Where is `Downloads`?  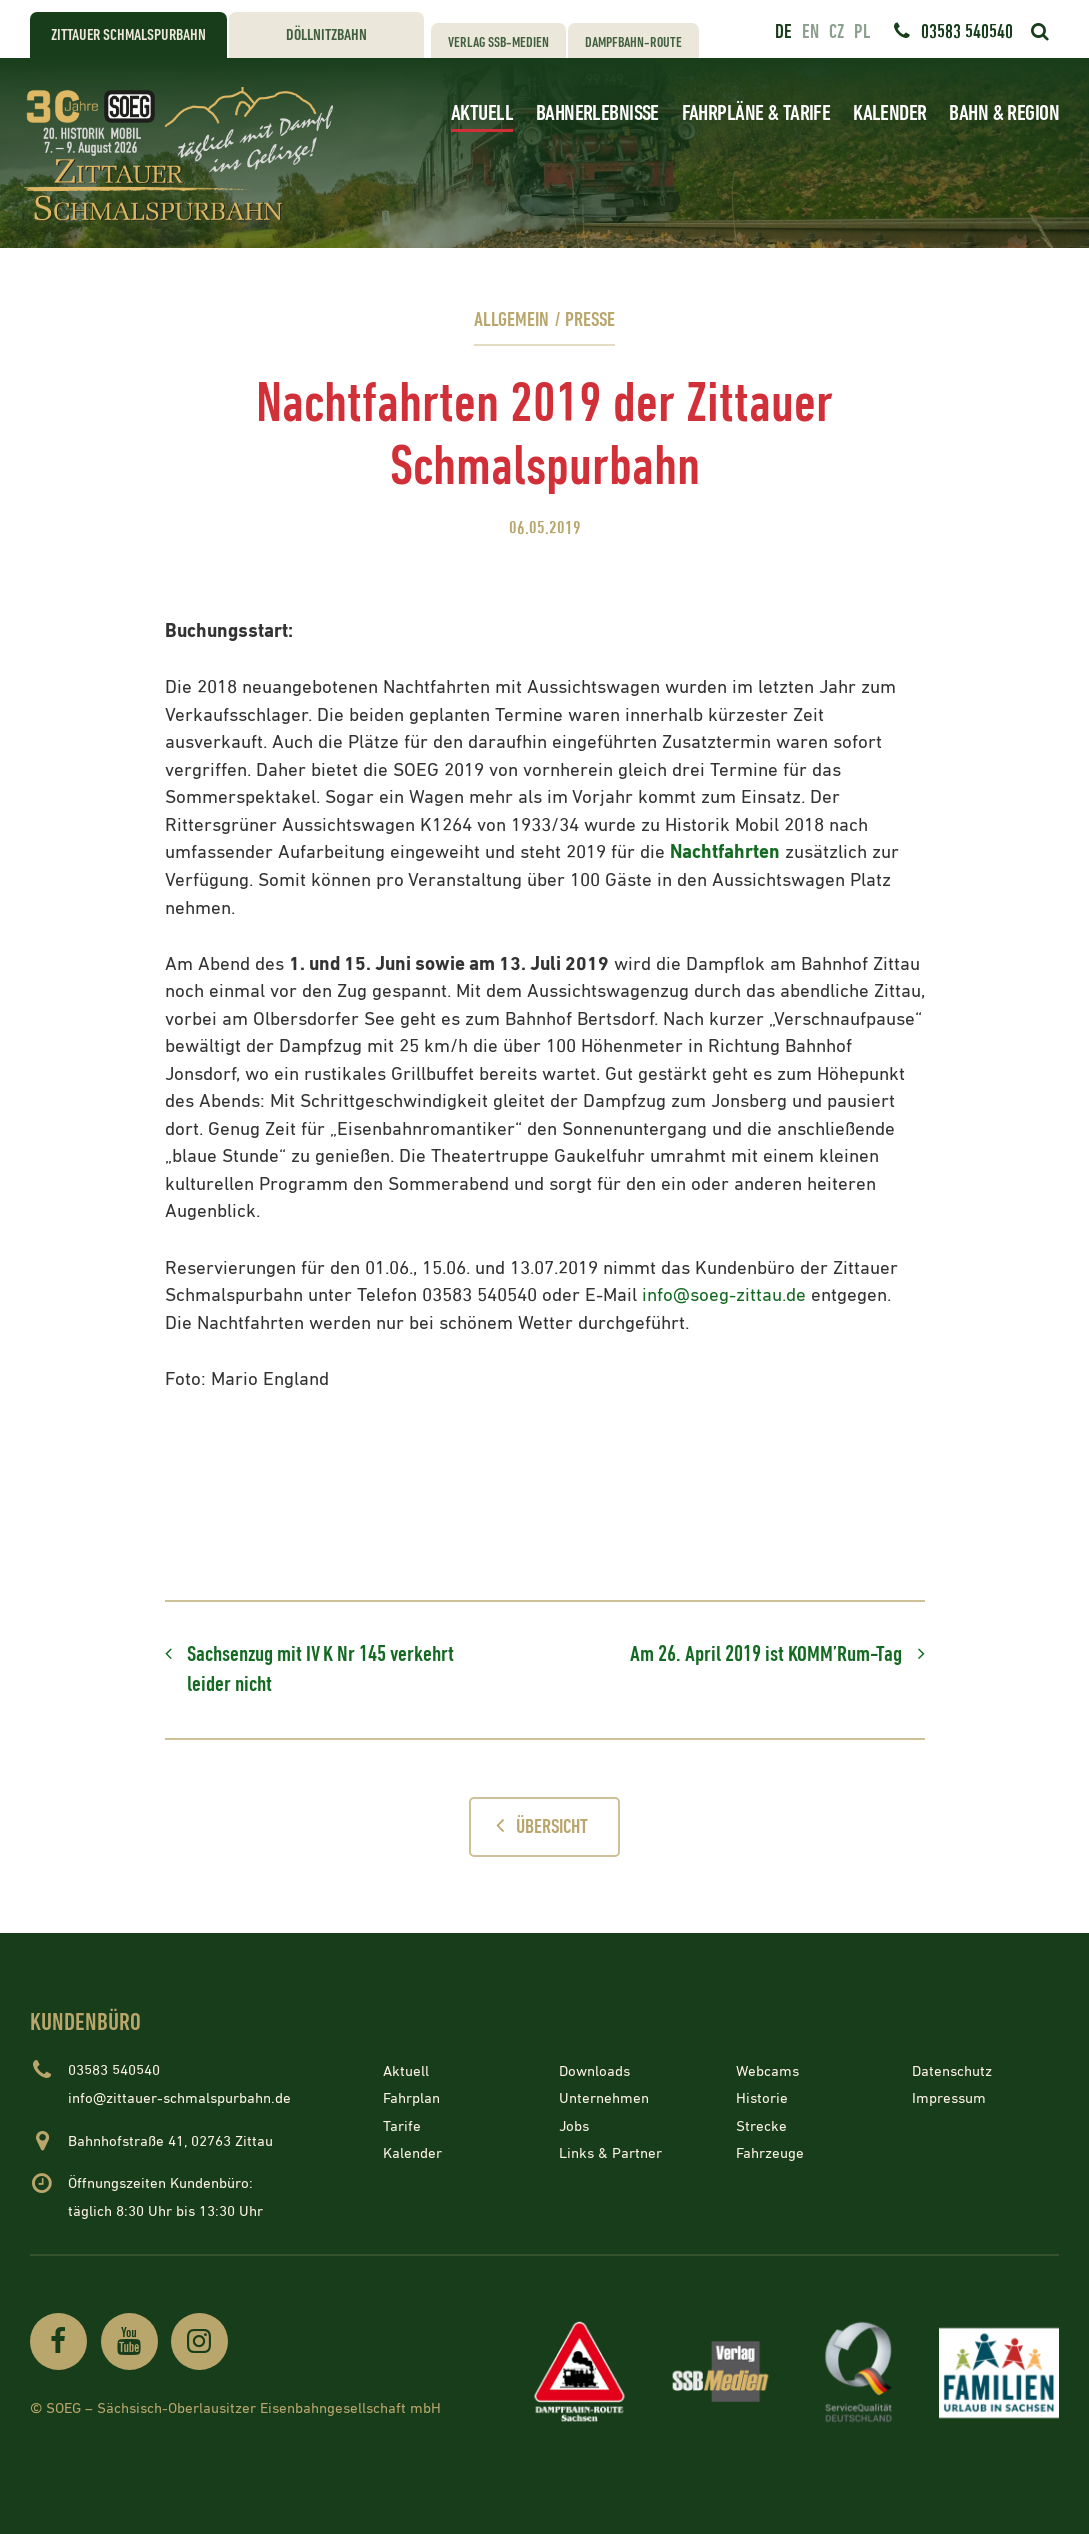 Downloads is located at coordinates (594, 2070).